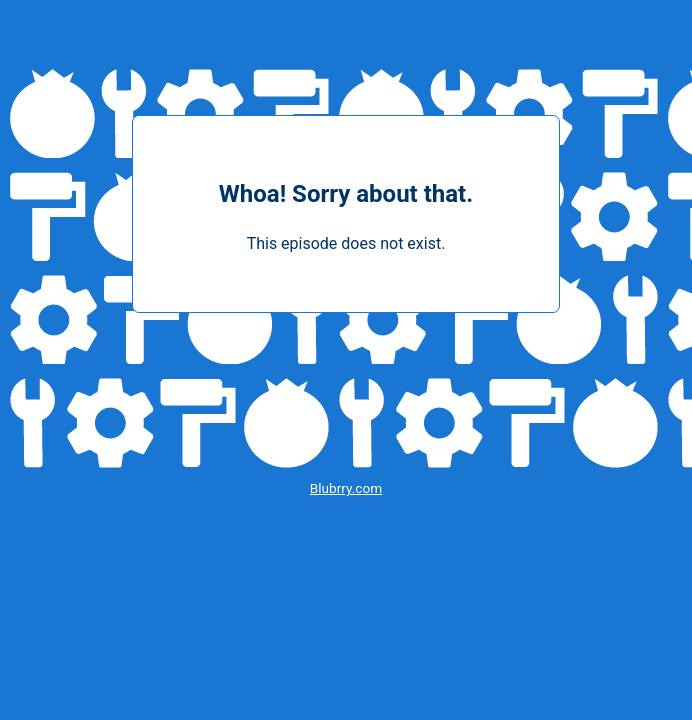 Image resolution: width=692 pixels, height=720 pixels. Describe the element at coordinates (346, 488) in the screenshot. I see `Blubrry.com` at that location.